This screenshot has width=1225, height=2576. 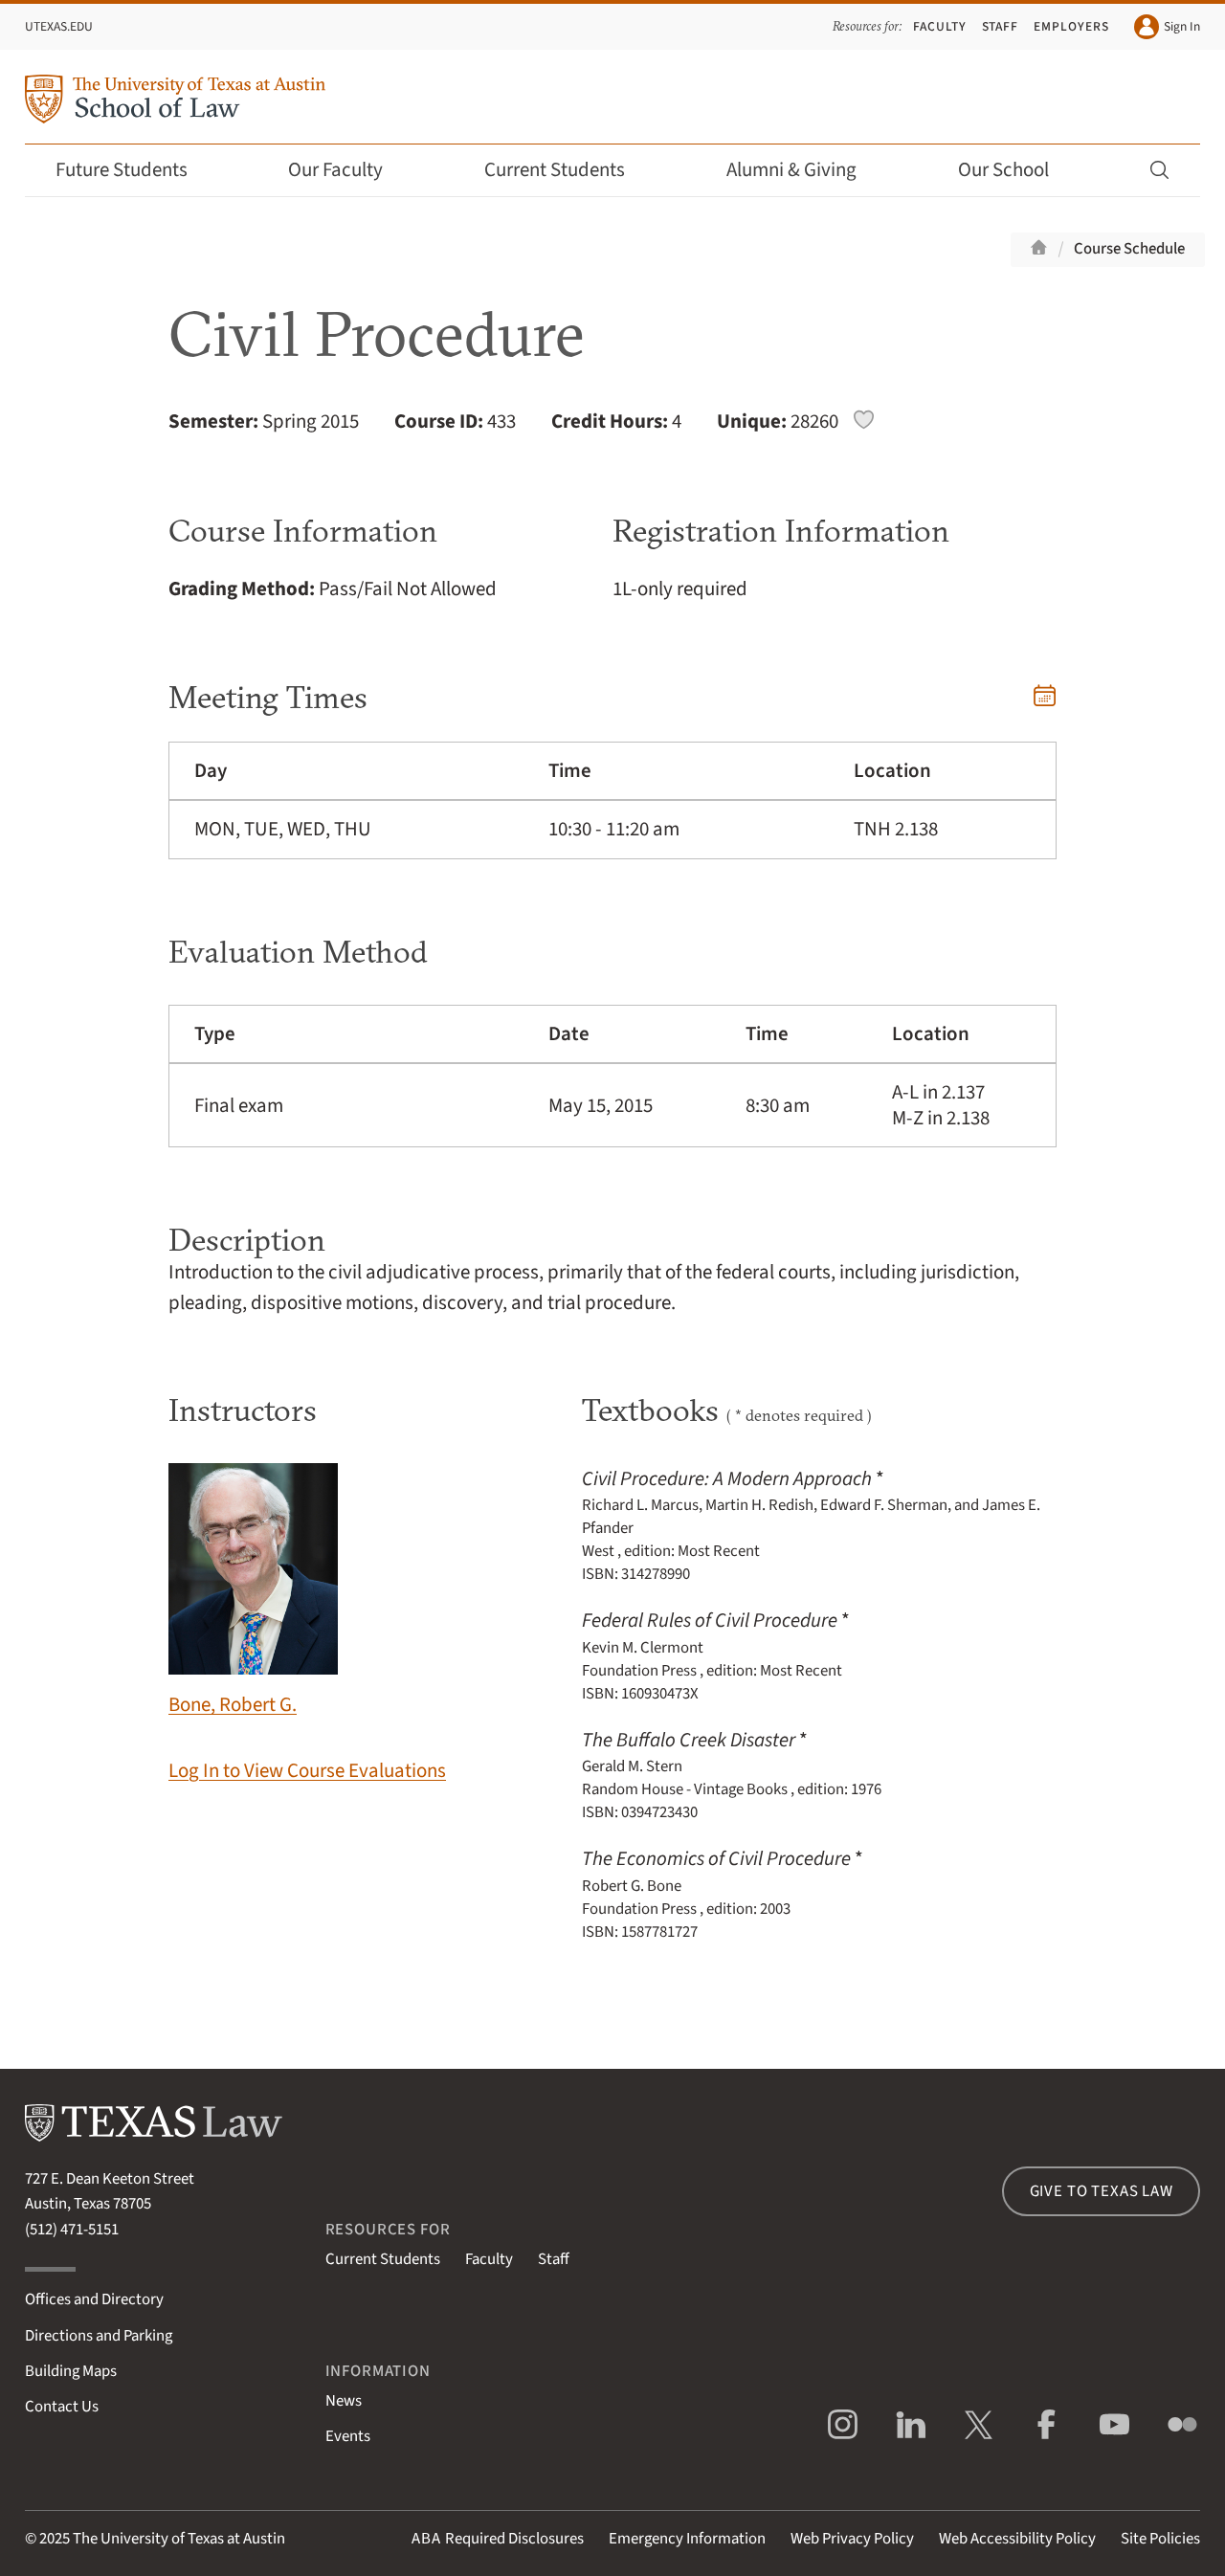 I want to click on Directions and Parking, so click(x=98, y=2335).